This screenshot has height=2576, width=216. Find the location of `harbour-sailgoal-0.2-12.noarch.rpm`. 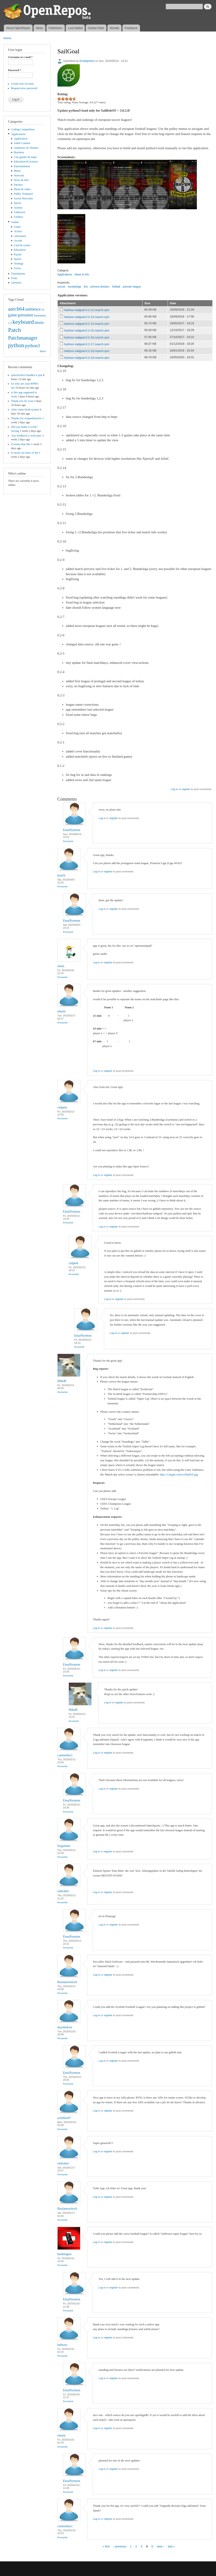

harbour-sailgoal-0.2-12.noarch.rpm is located at coordinates (86, 310).